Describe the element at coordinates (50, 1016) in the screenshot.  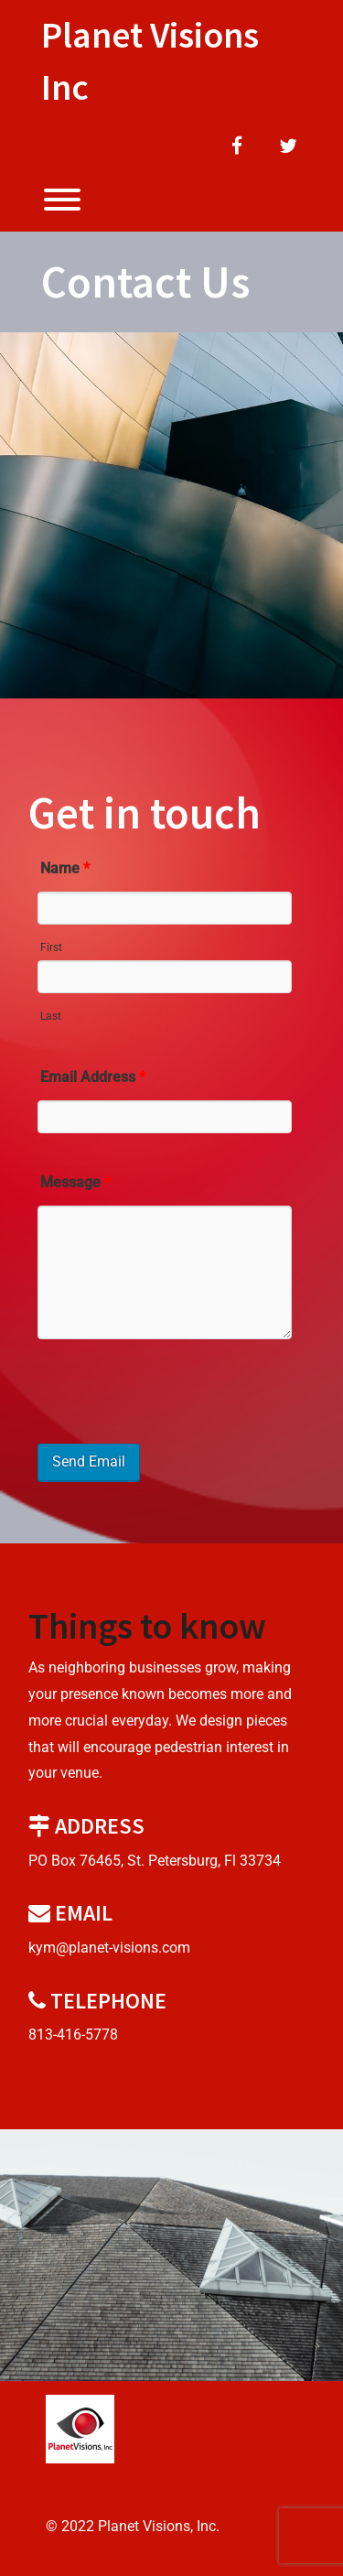
I see `Last` at that location.